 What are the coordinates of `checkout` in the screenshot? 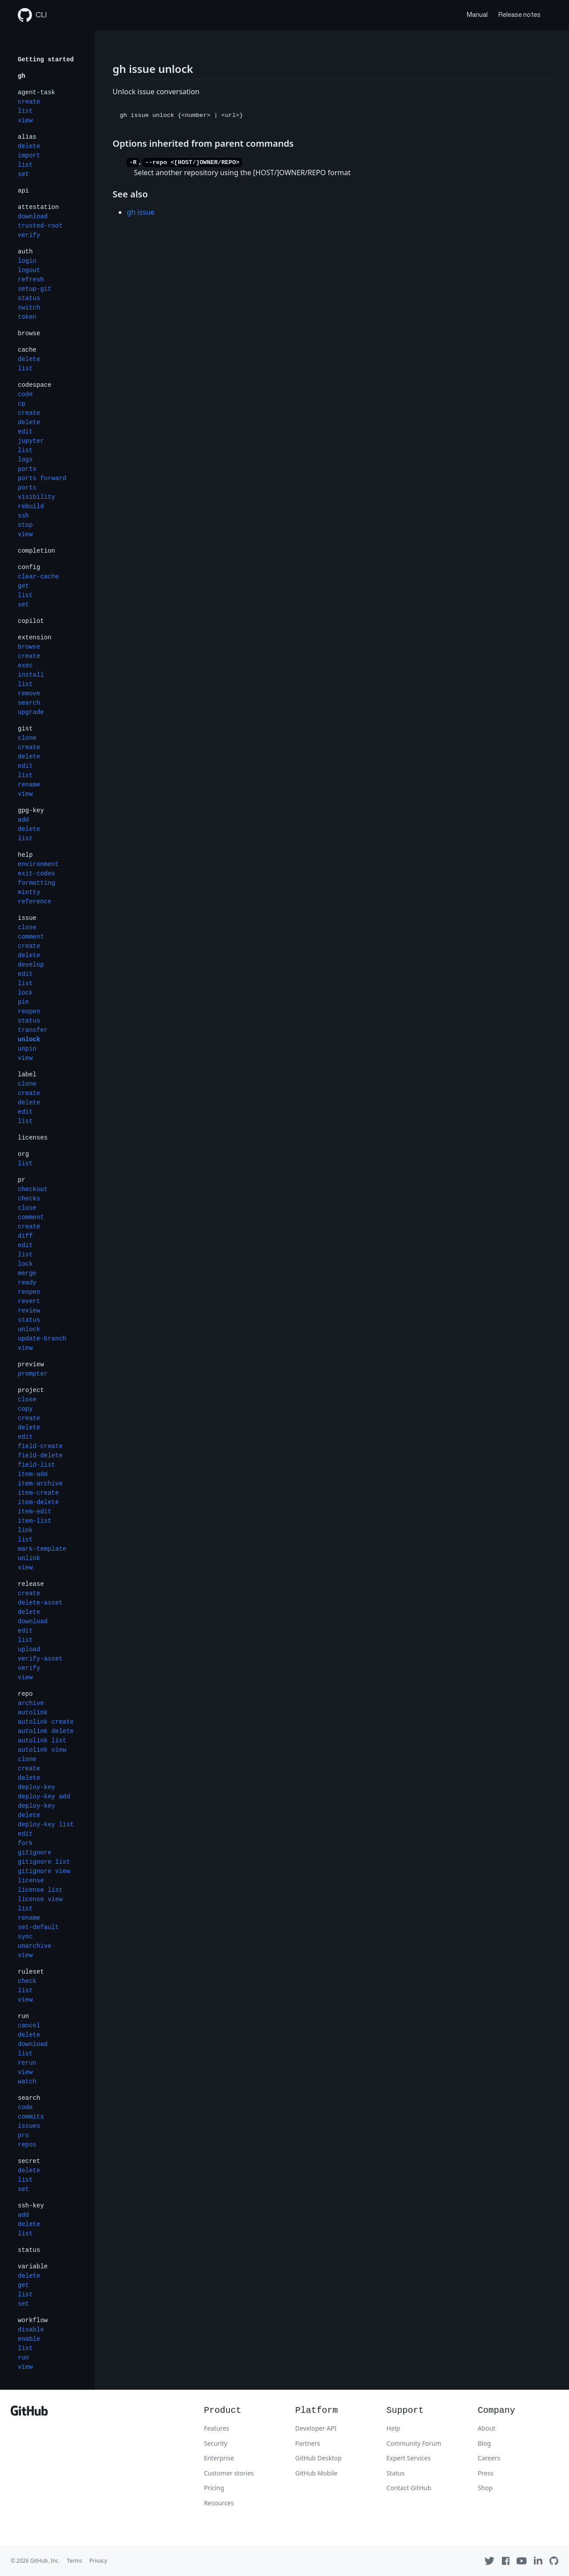 It's located at (33, 1189).